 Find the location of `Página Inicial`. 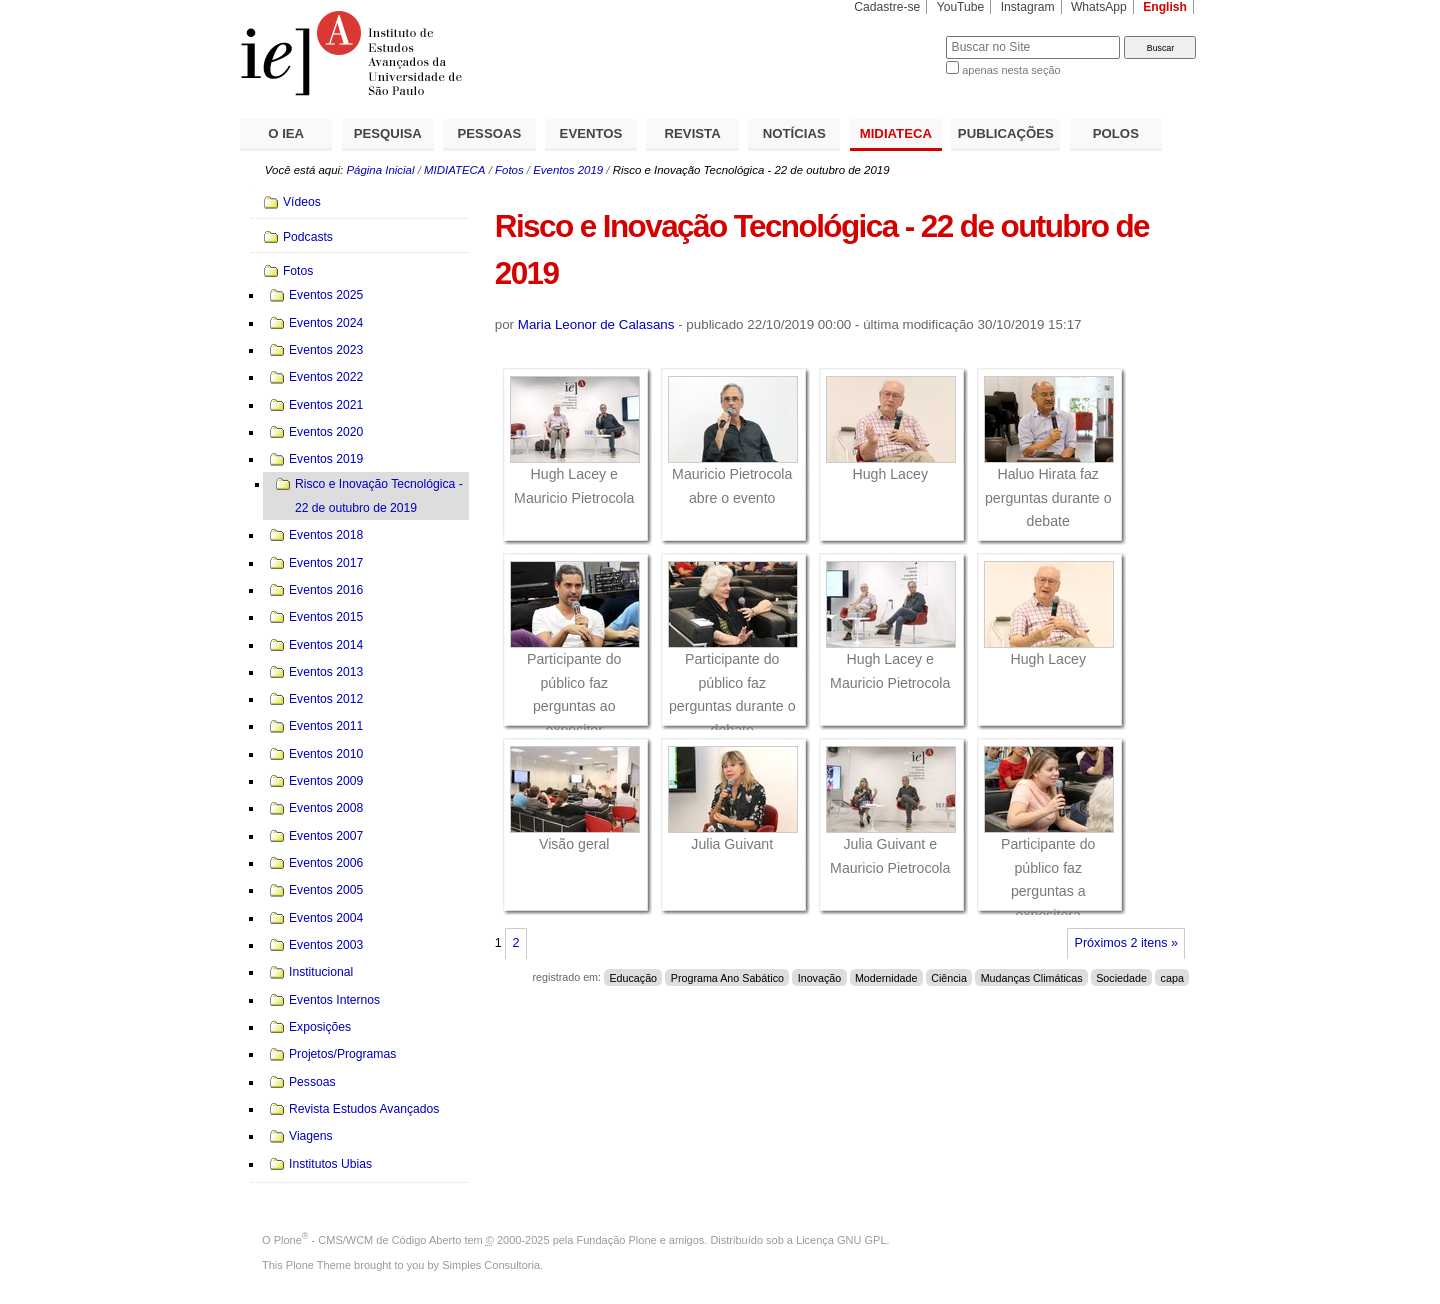

Página Inicial is located at coordinates (380, 170).